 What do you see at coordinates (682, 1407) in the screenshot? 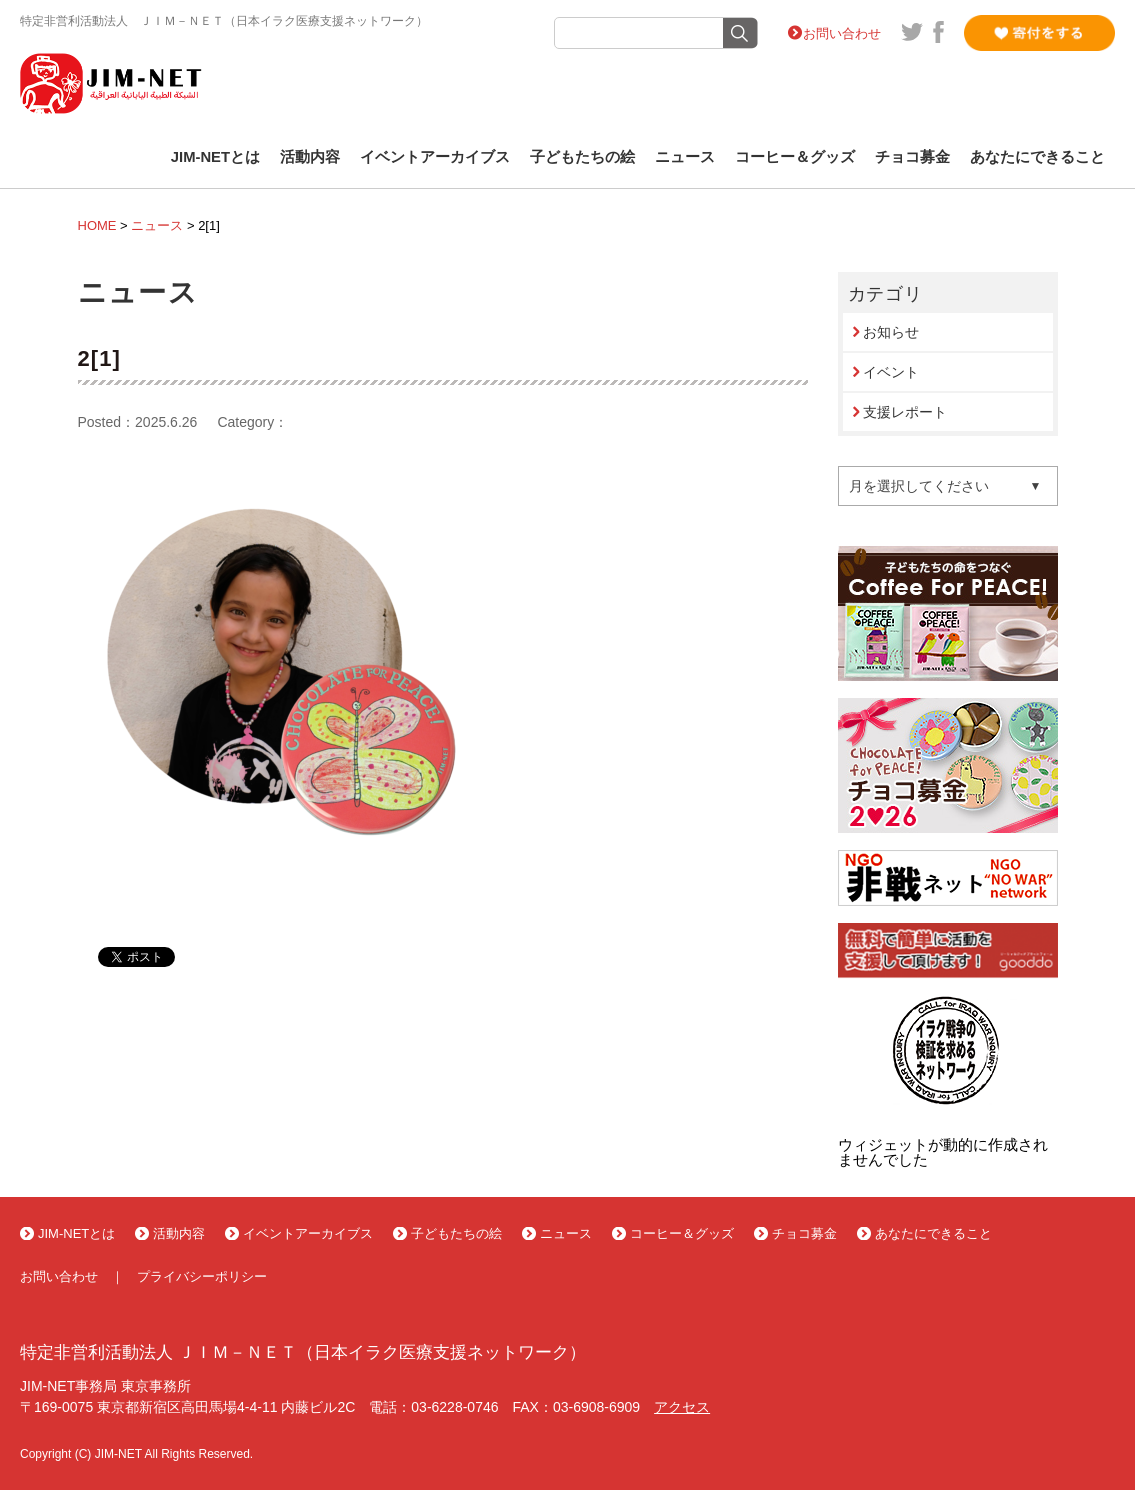
I see `アクセス` at bounding box center [682, 1407].